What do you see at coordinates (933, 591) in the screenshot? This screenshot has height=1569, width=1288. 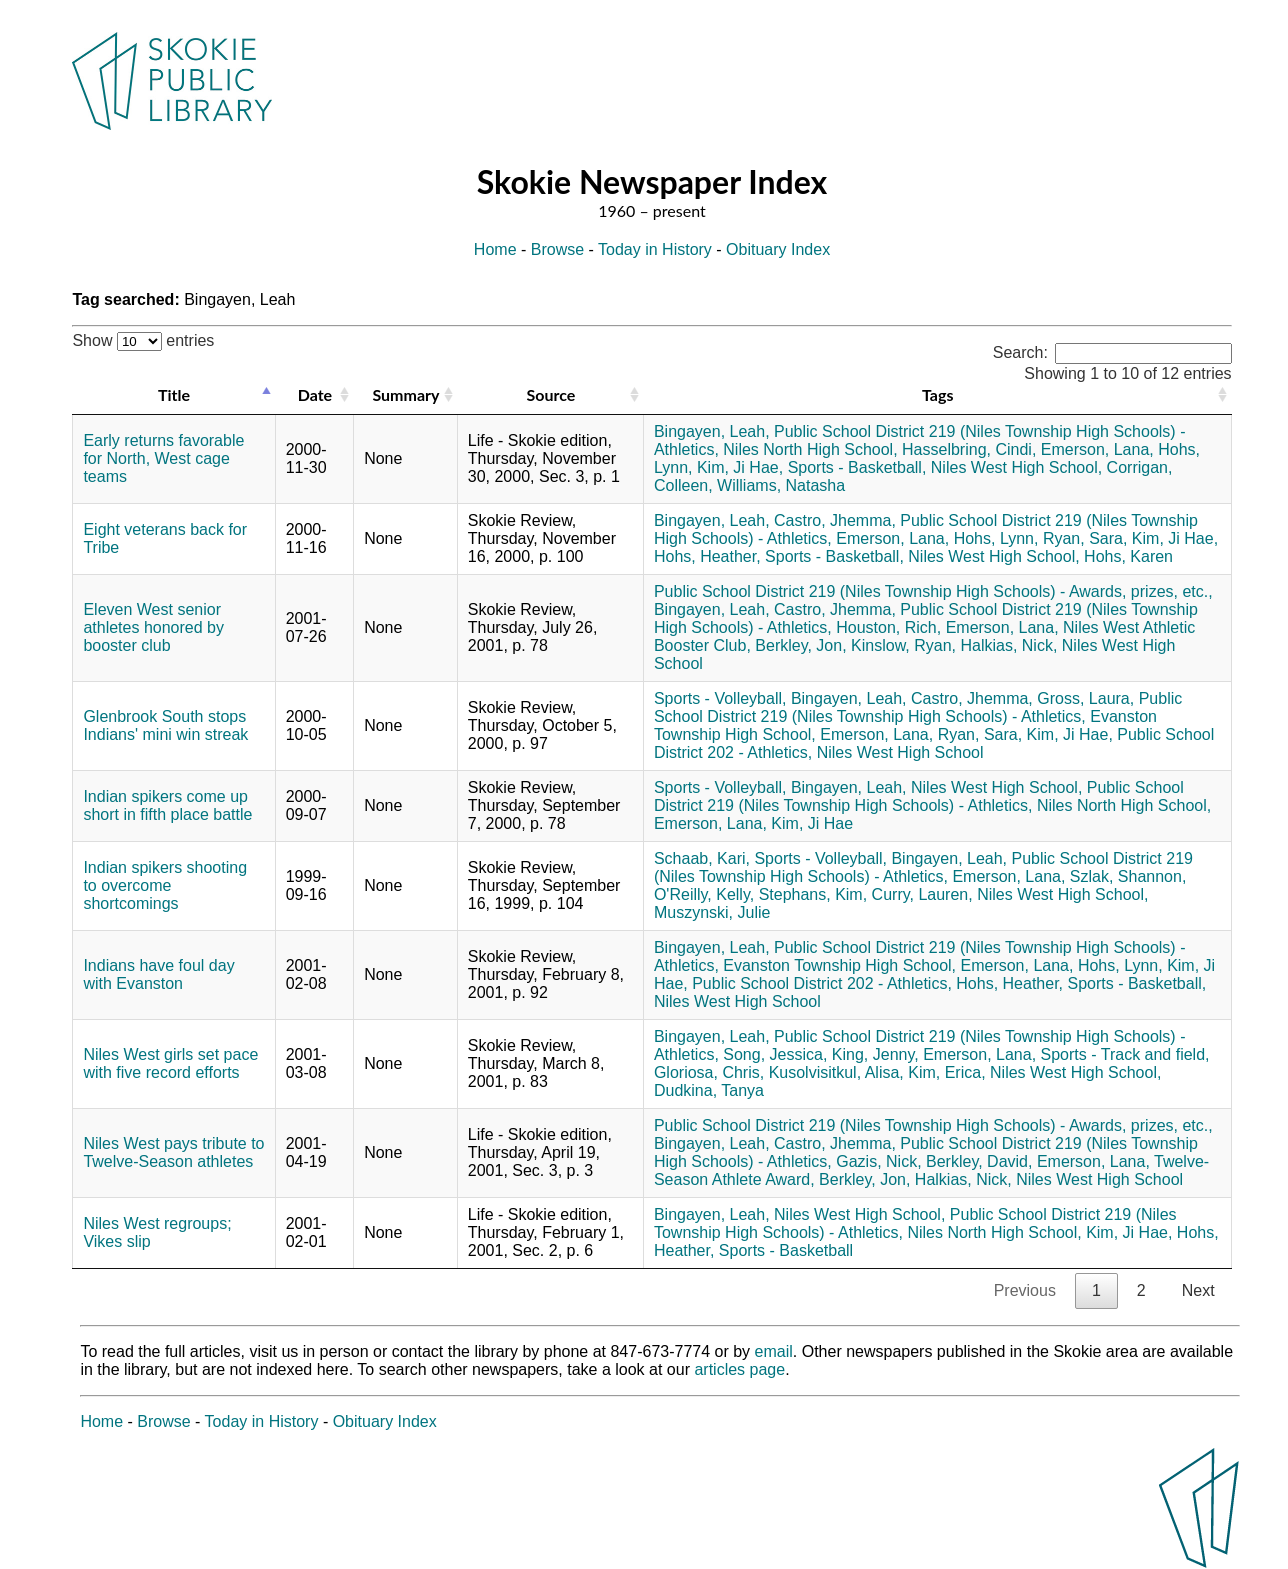 I see `Public School District 219 (Niles Township High Schools) - Awards, prizes, etc.,` at bounding box center [933, 591].